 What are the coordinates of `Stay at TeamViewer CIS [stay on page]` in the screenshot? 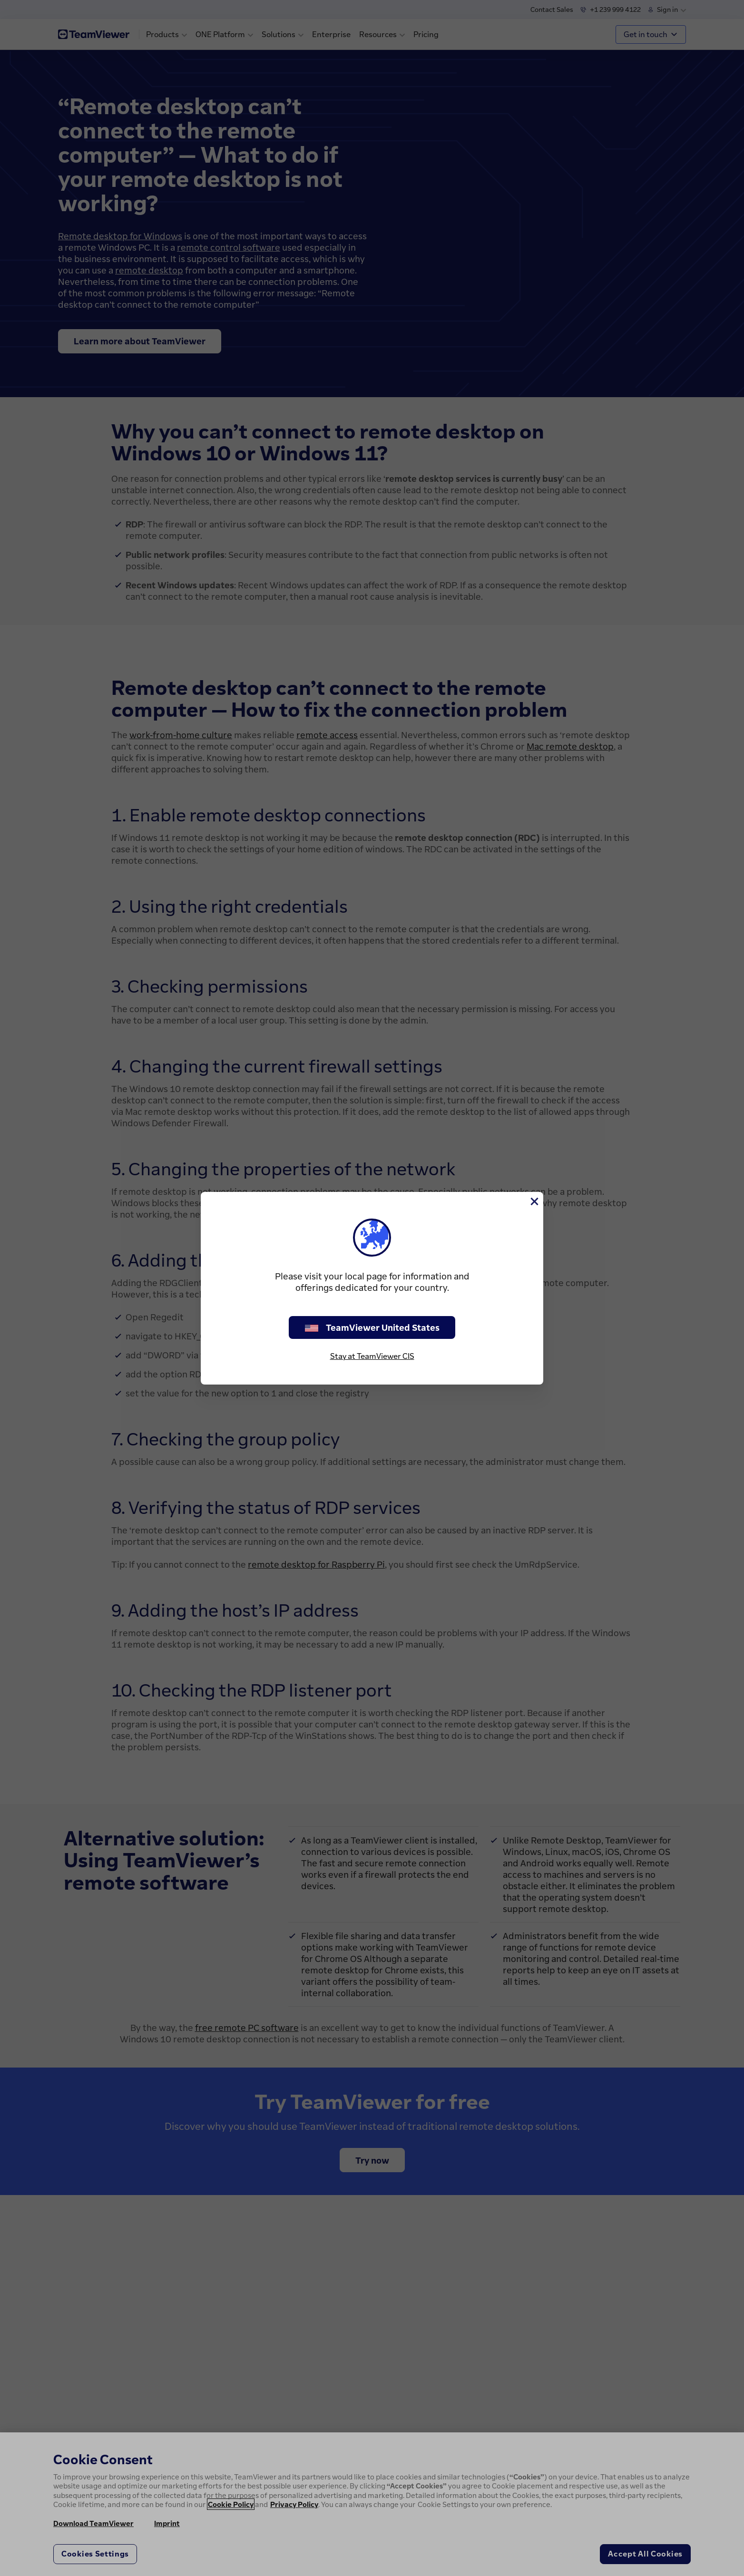 It's located at (372, 1356).